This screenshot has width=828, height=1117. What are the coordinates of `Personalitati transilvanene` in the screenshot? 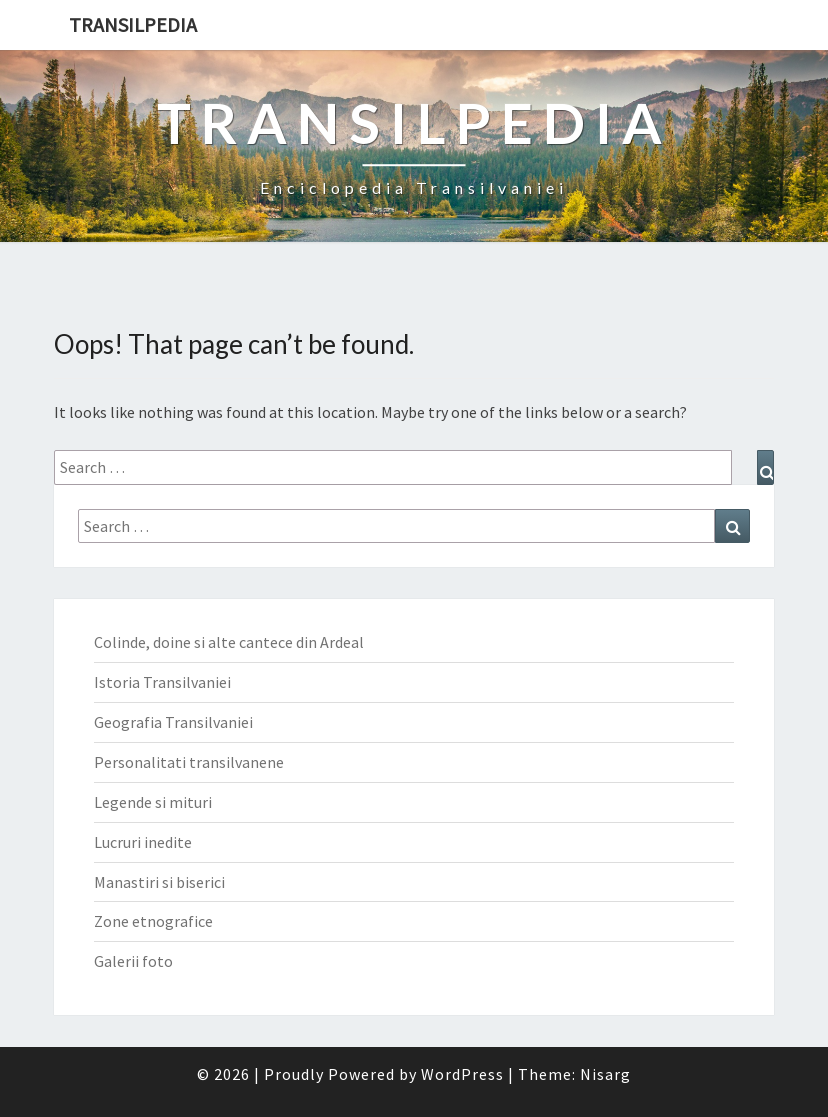 It's located at (189, 762).